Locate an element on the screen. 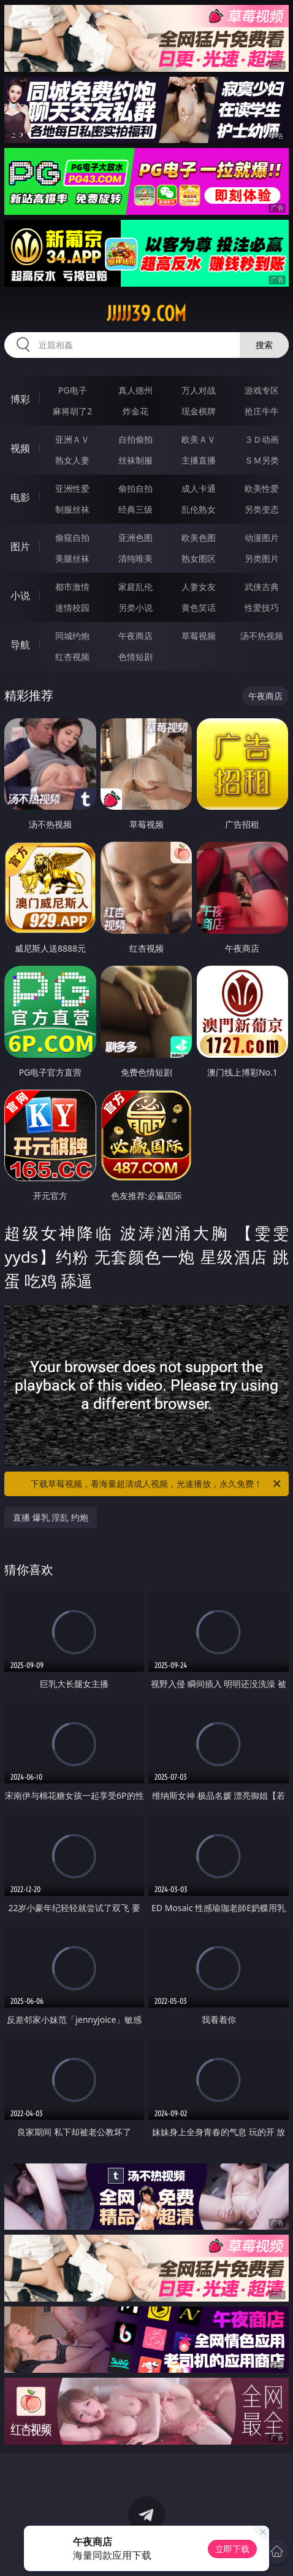  万人对战 is located at coordinates (198, 390).